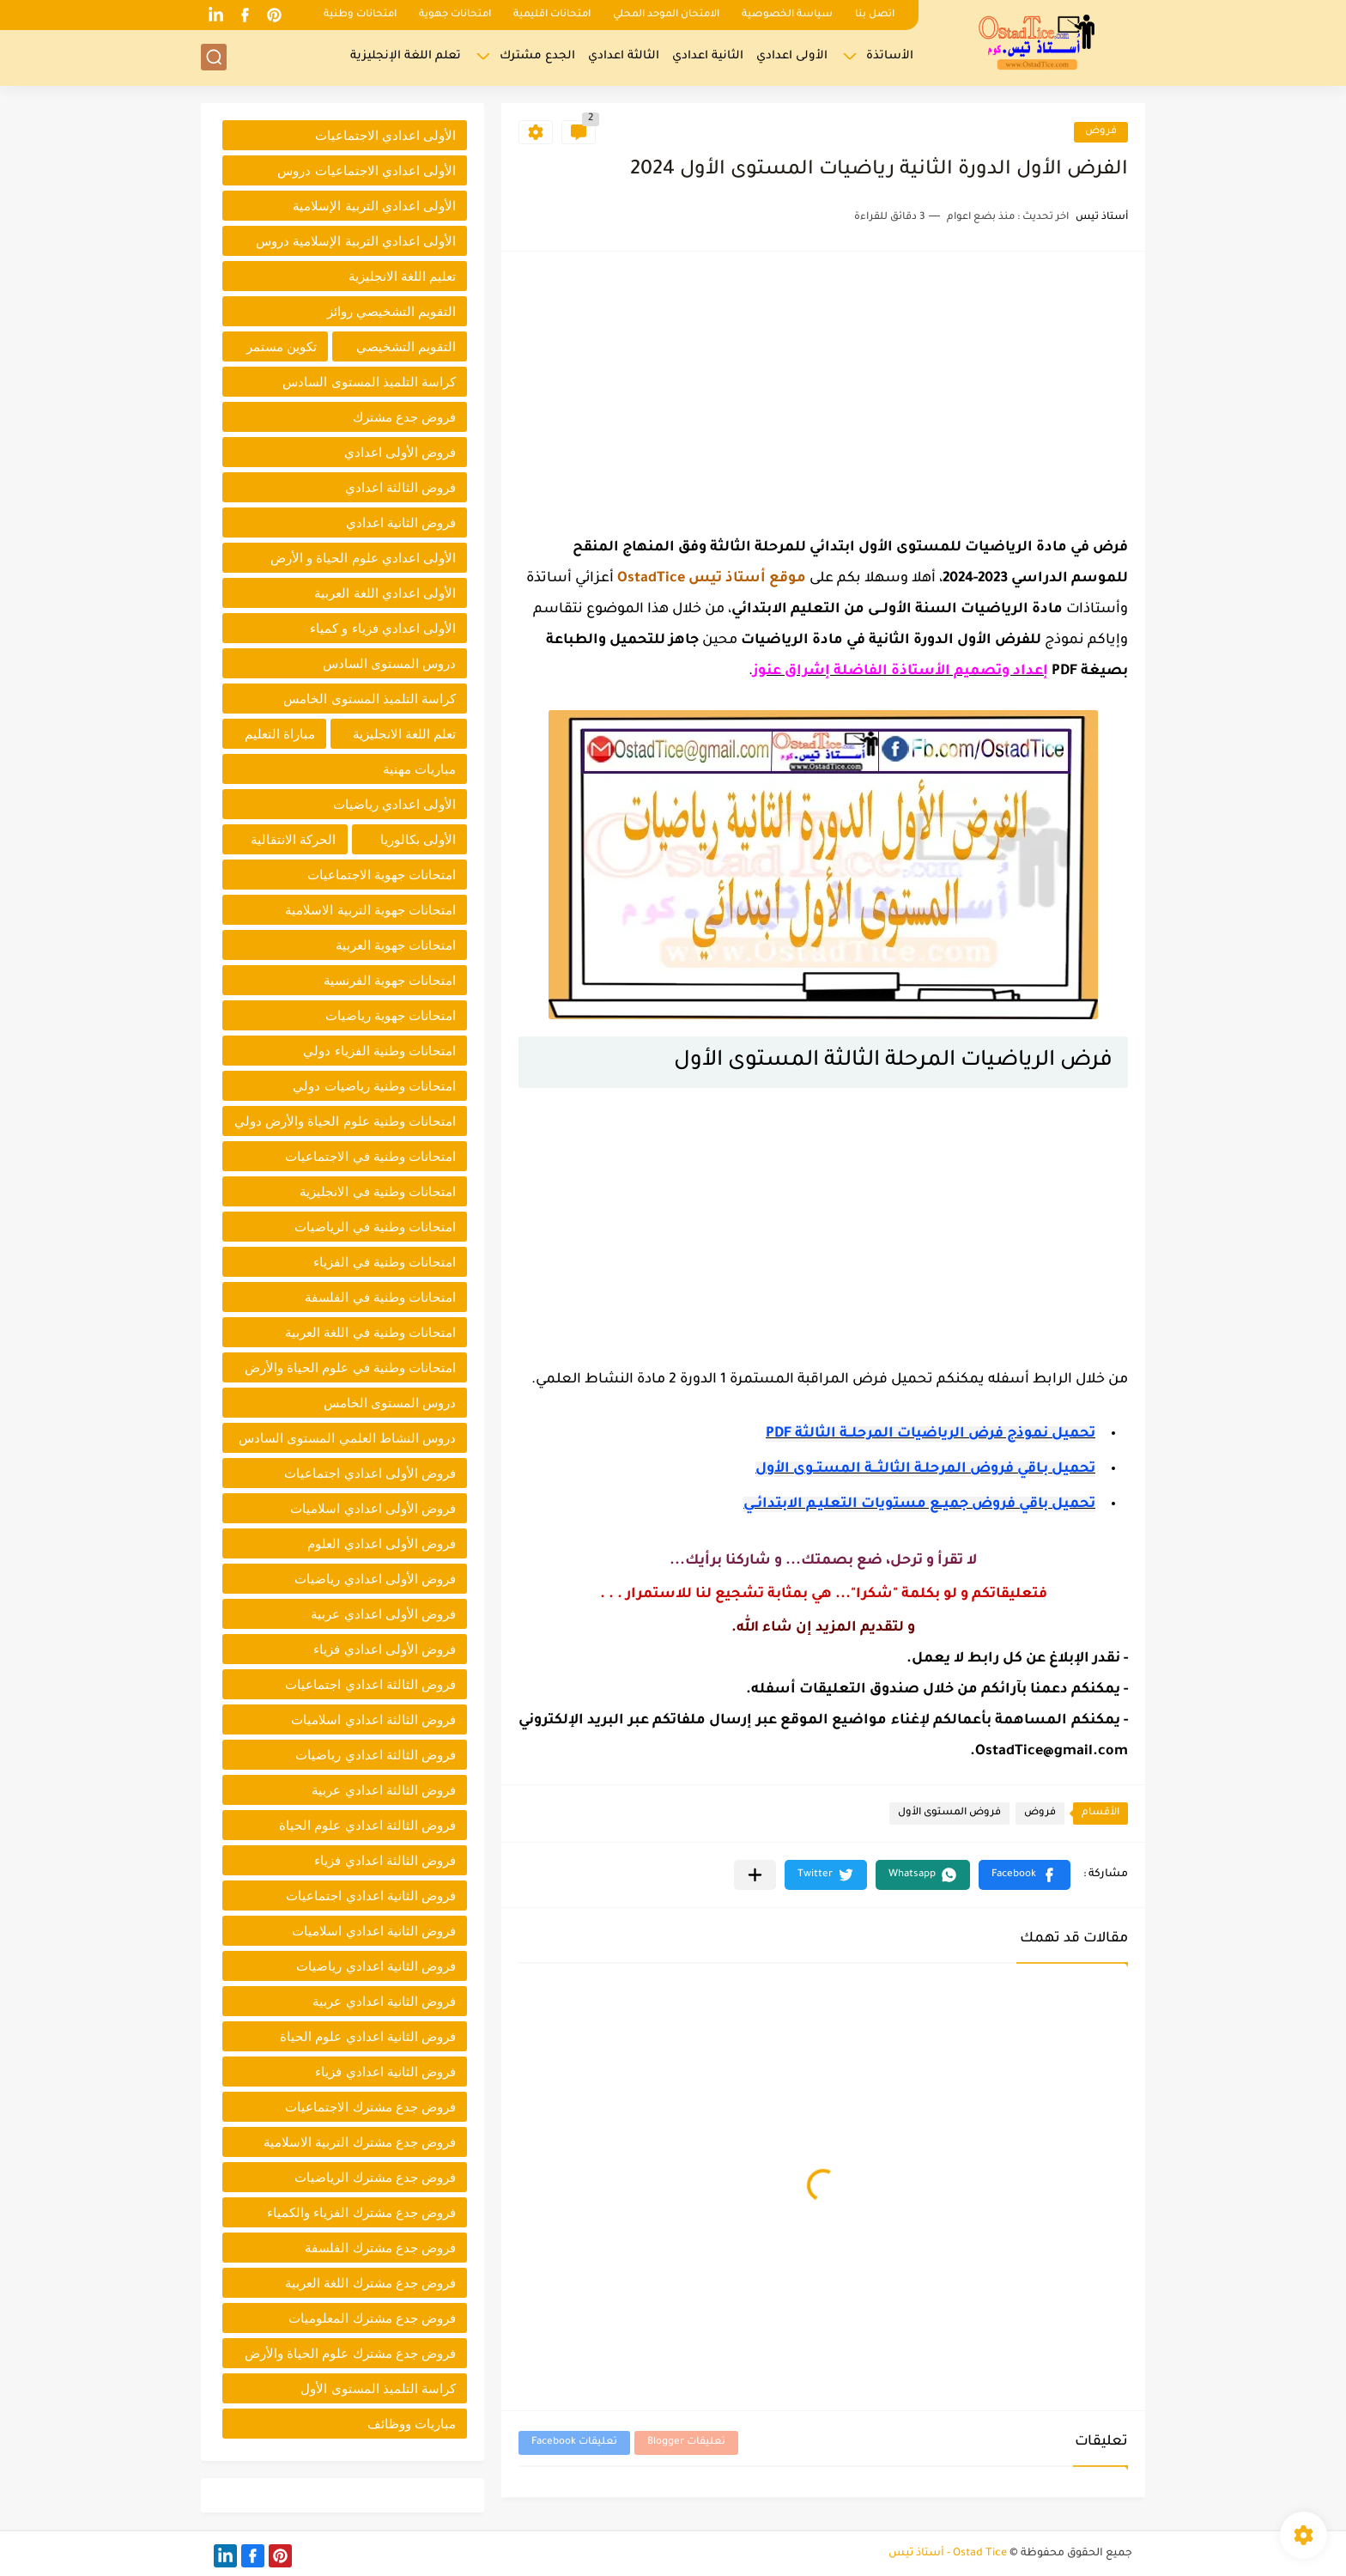 Image resolution: width=1346 pixels, height=2576 pixels. Describe the element at coordinates (666, 15) in the screenshot. I see `الامتحان الموحد المحلي` at that location.